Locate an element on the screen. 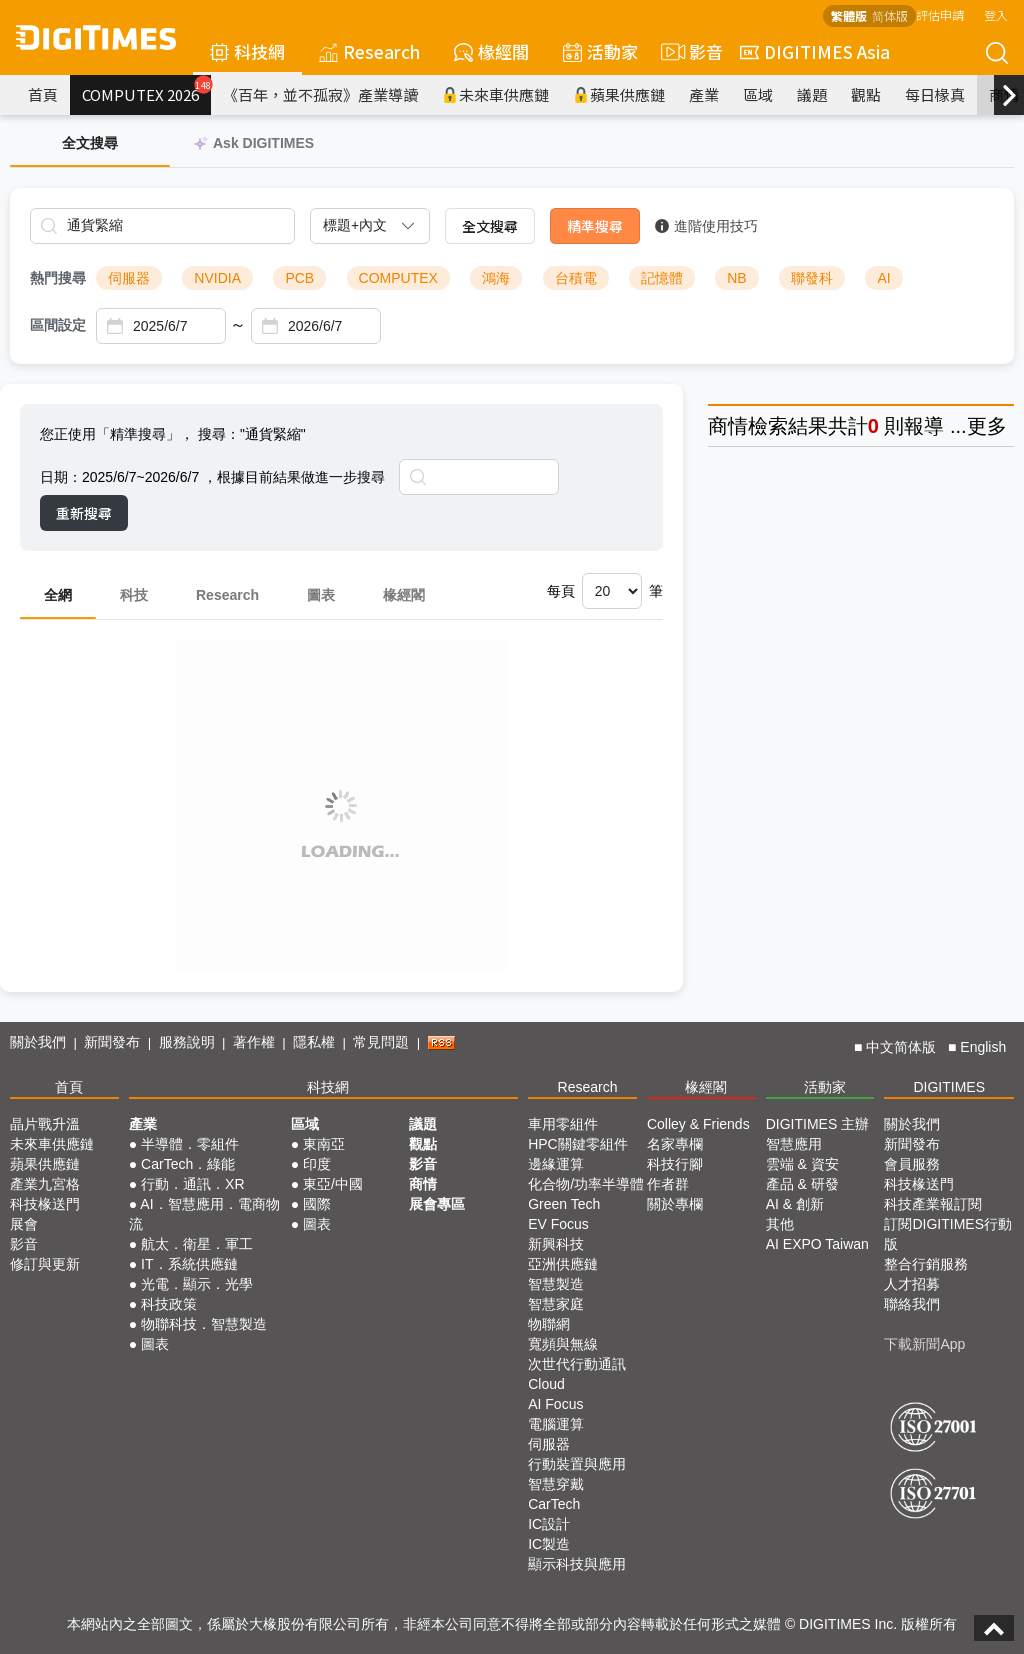 The width and height of the screenshot is (1024, 1654). COMPUTEX 2026 is located at coordinates (146, 90).